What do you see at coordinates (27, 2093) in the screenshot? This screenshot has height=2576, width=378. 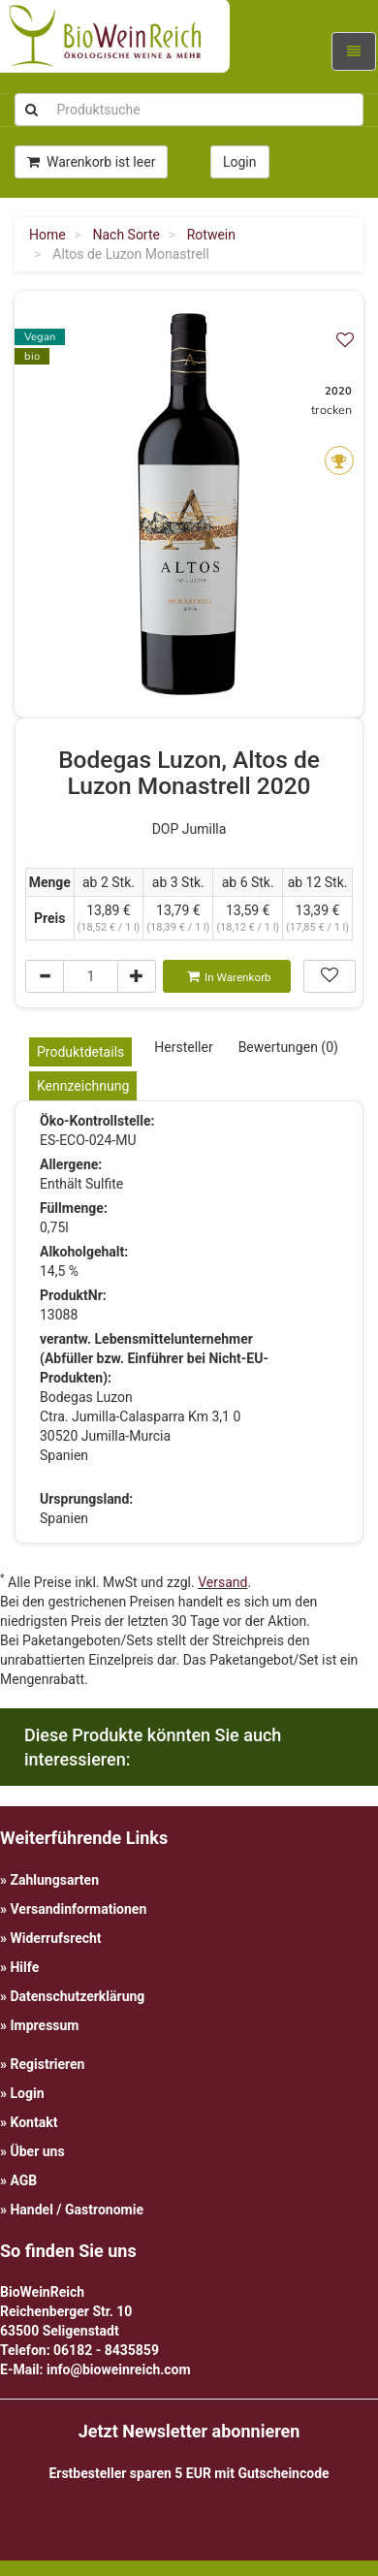 I see `Login` at bounding box center [27, 2093].